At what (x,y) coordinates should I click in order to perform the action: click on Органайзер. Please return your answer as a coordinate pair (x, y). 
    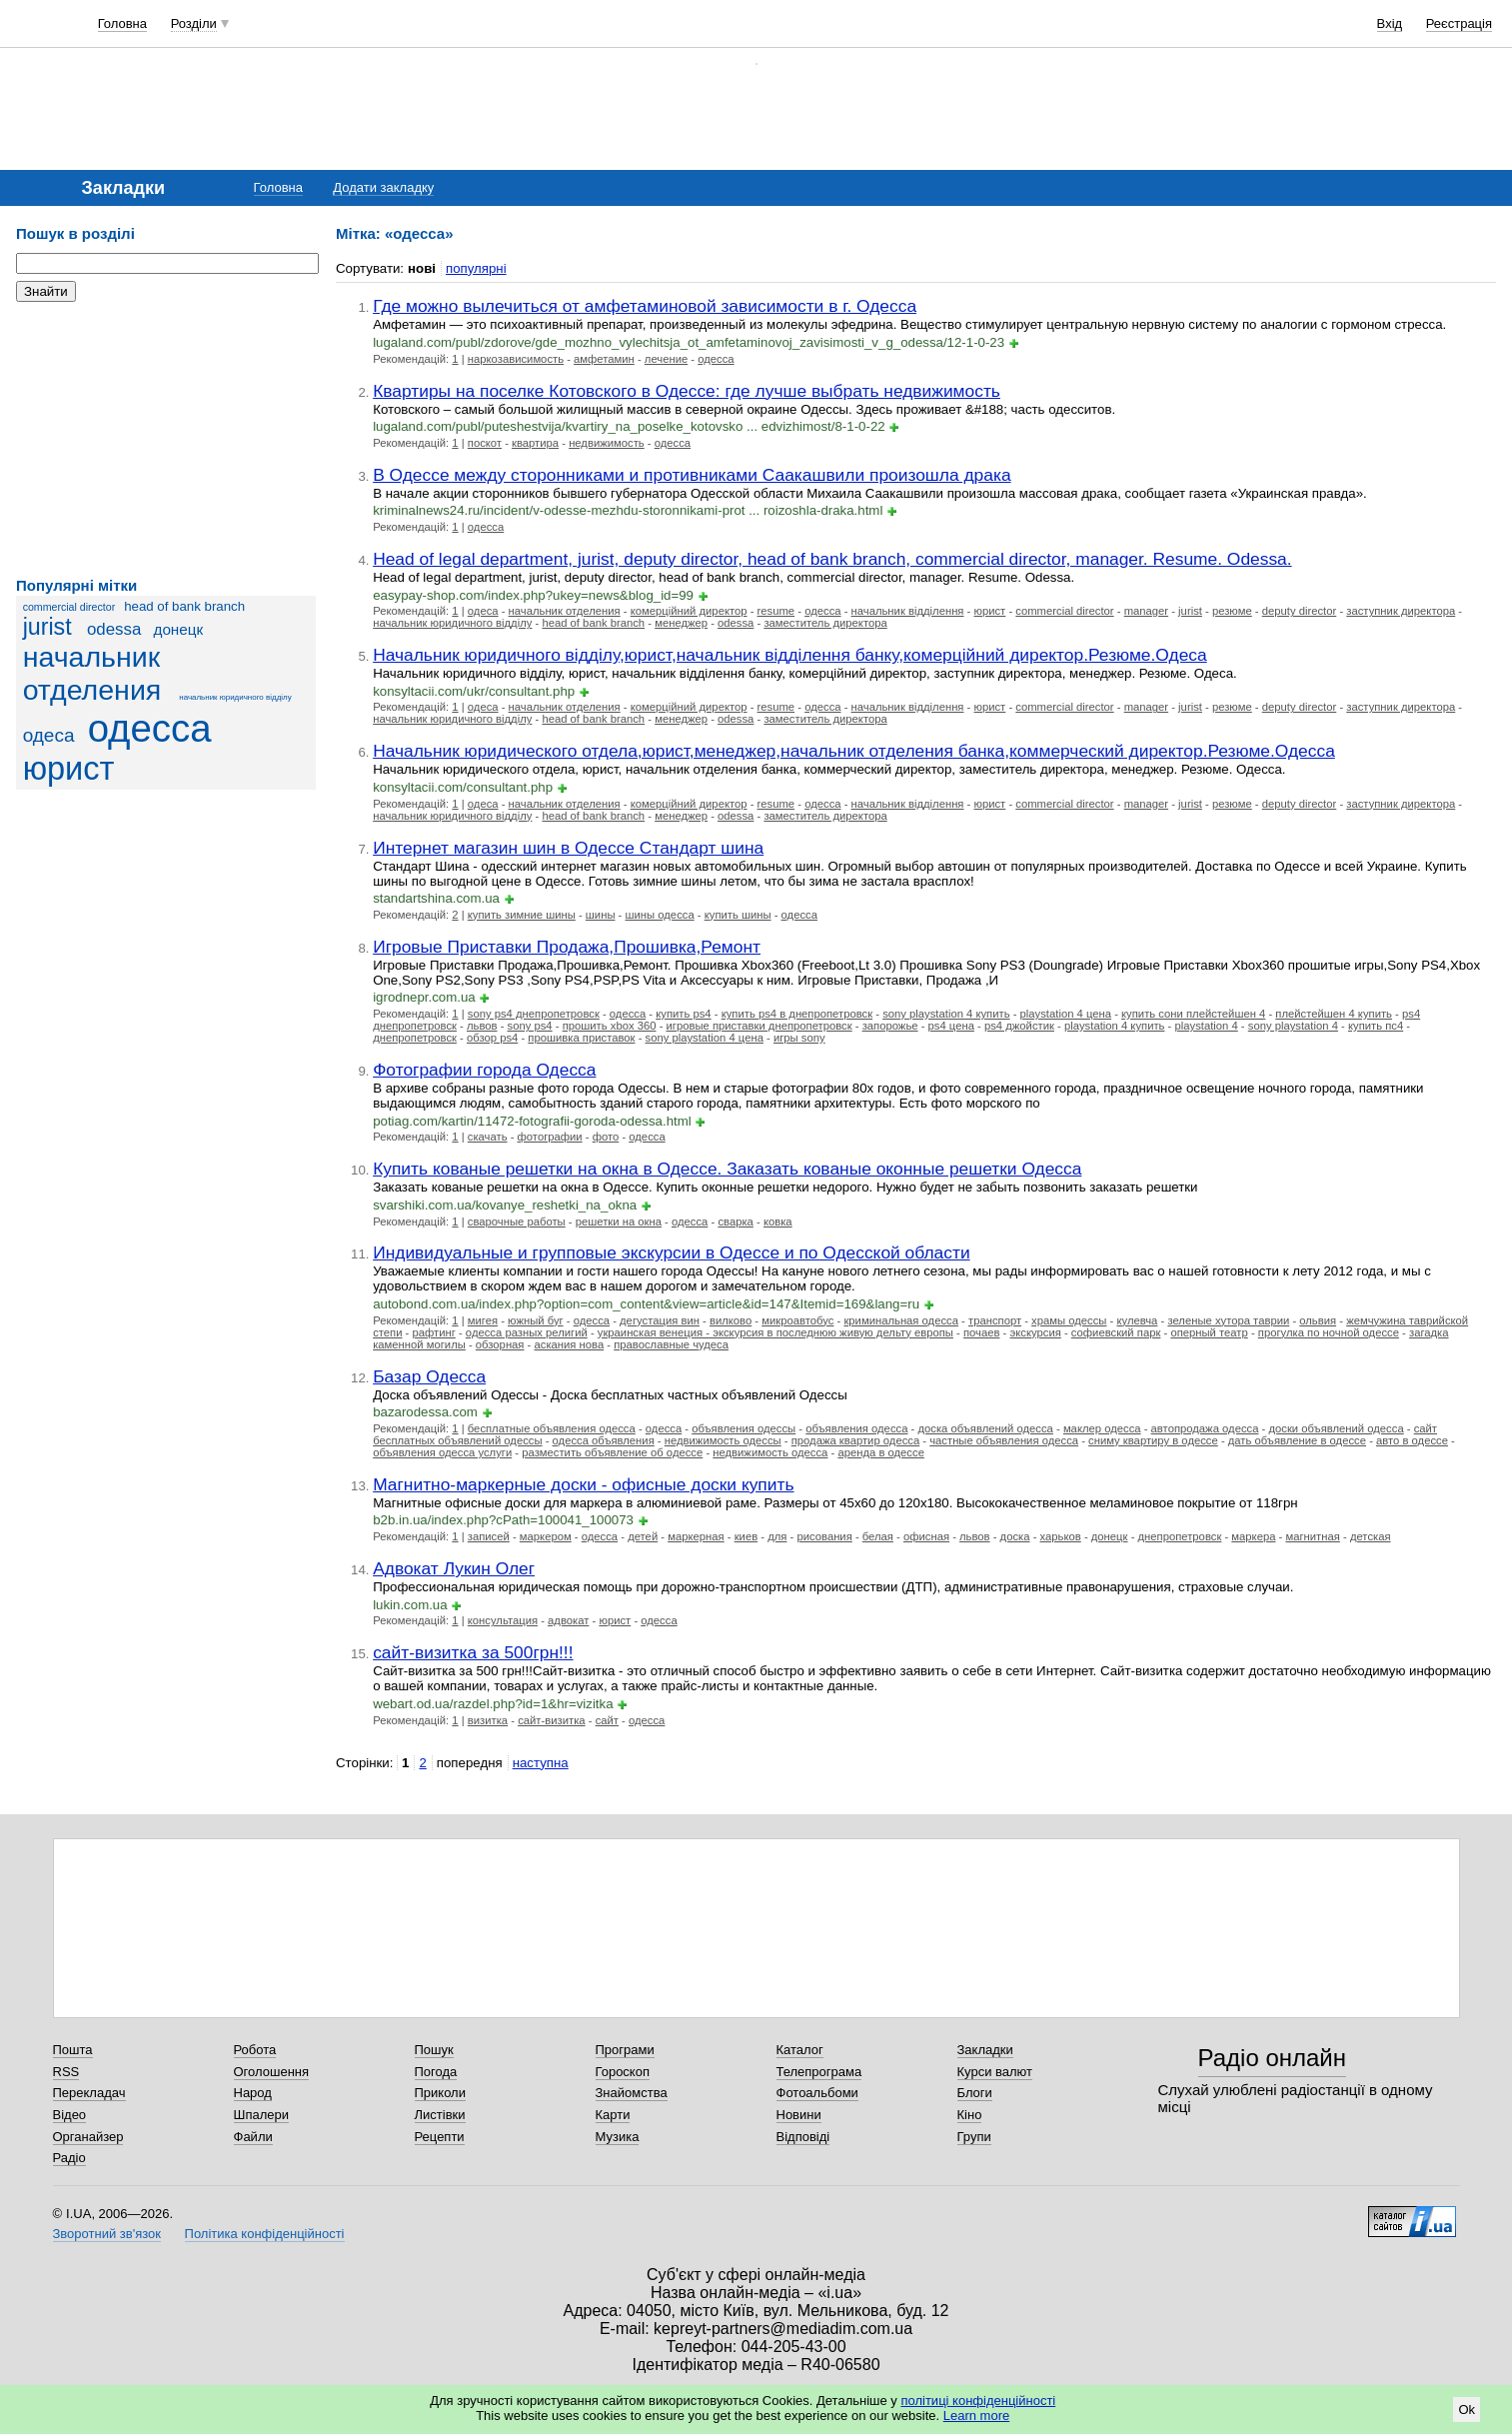
    Looking at the image, I should click on (88, 2136).